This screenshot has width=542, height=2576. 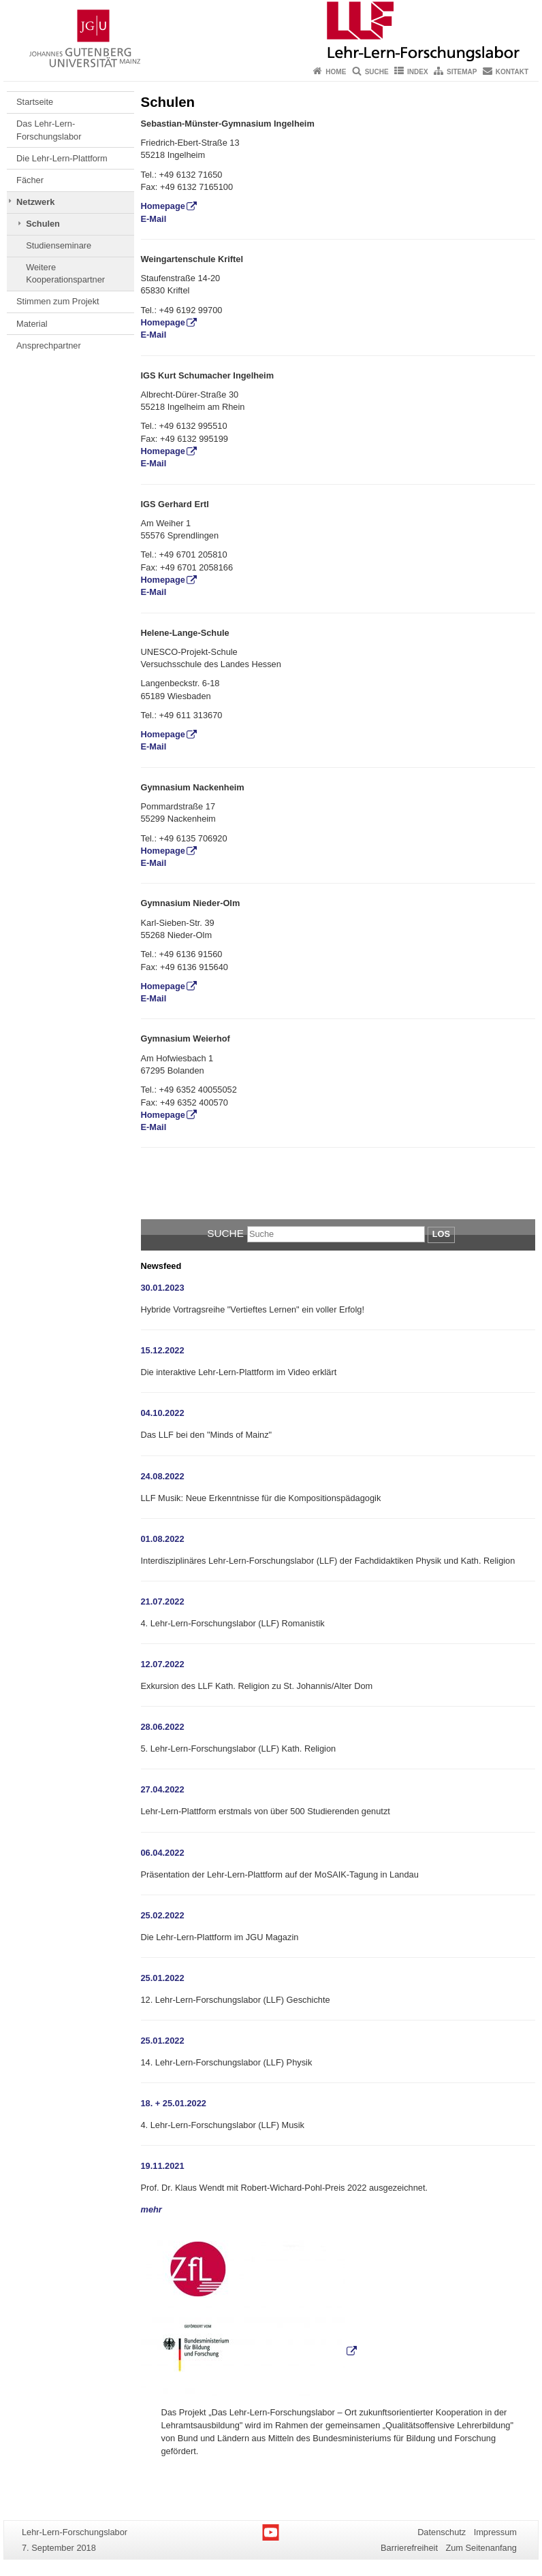 What do you see at coordinates (34, 102) in the screenshot?
I see `Startseite` at bounding box center [34, 102].